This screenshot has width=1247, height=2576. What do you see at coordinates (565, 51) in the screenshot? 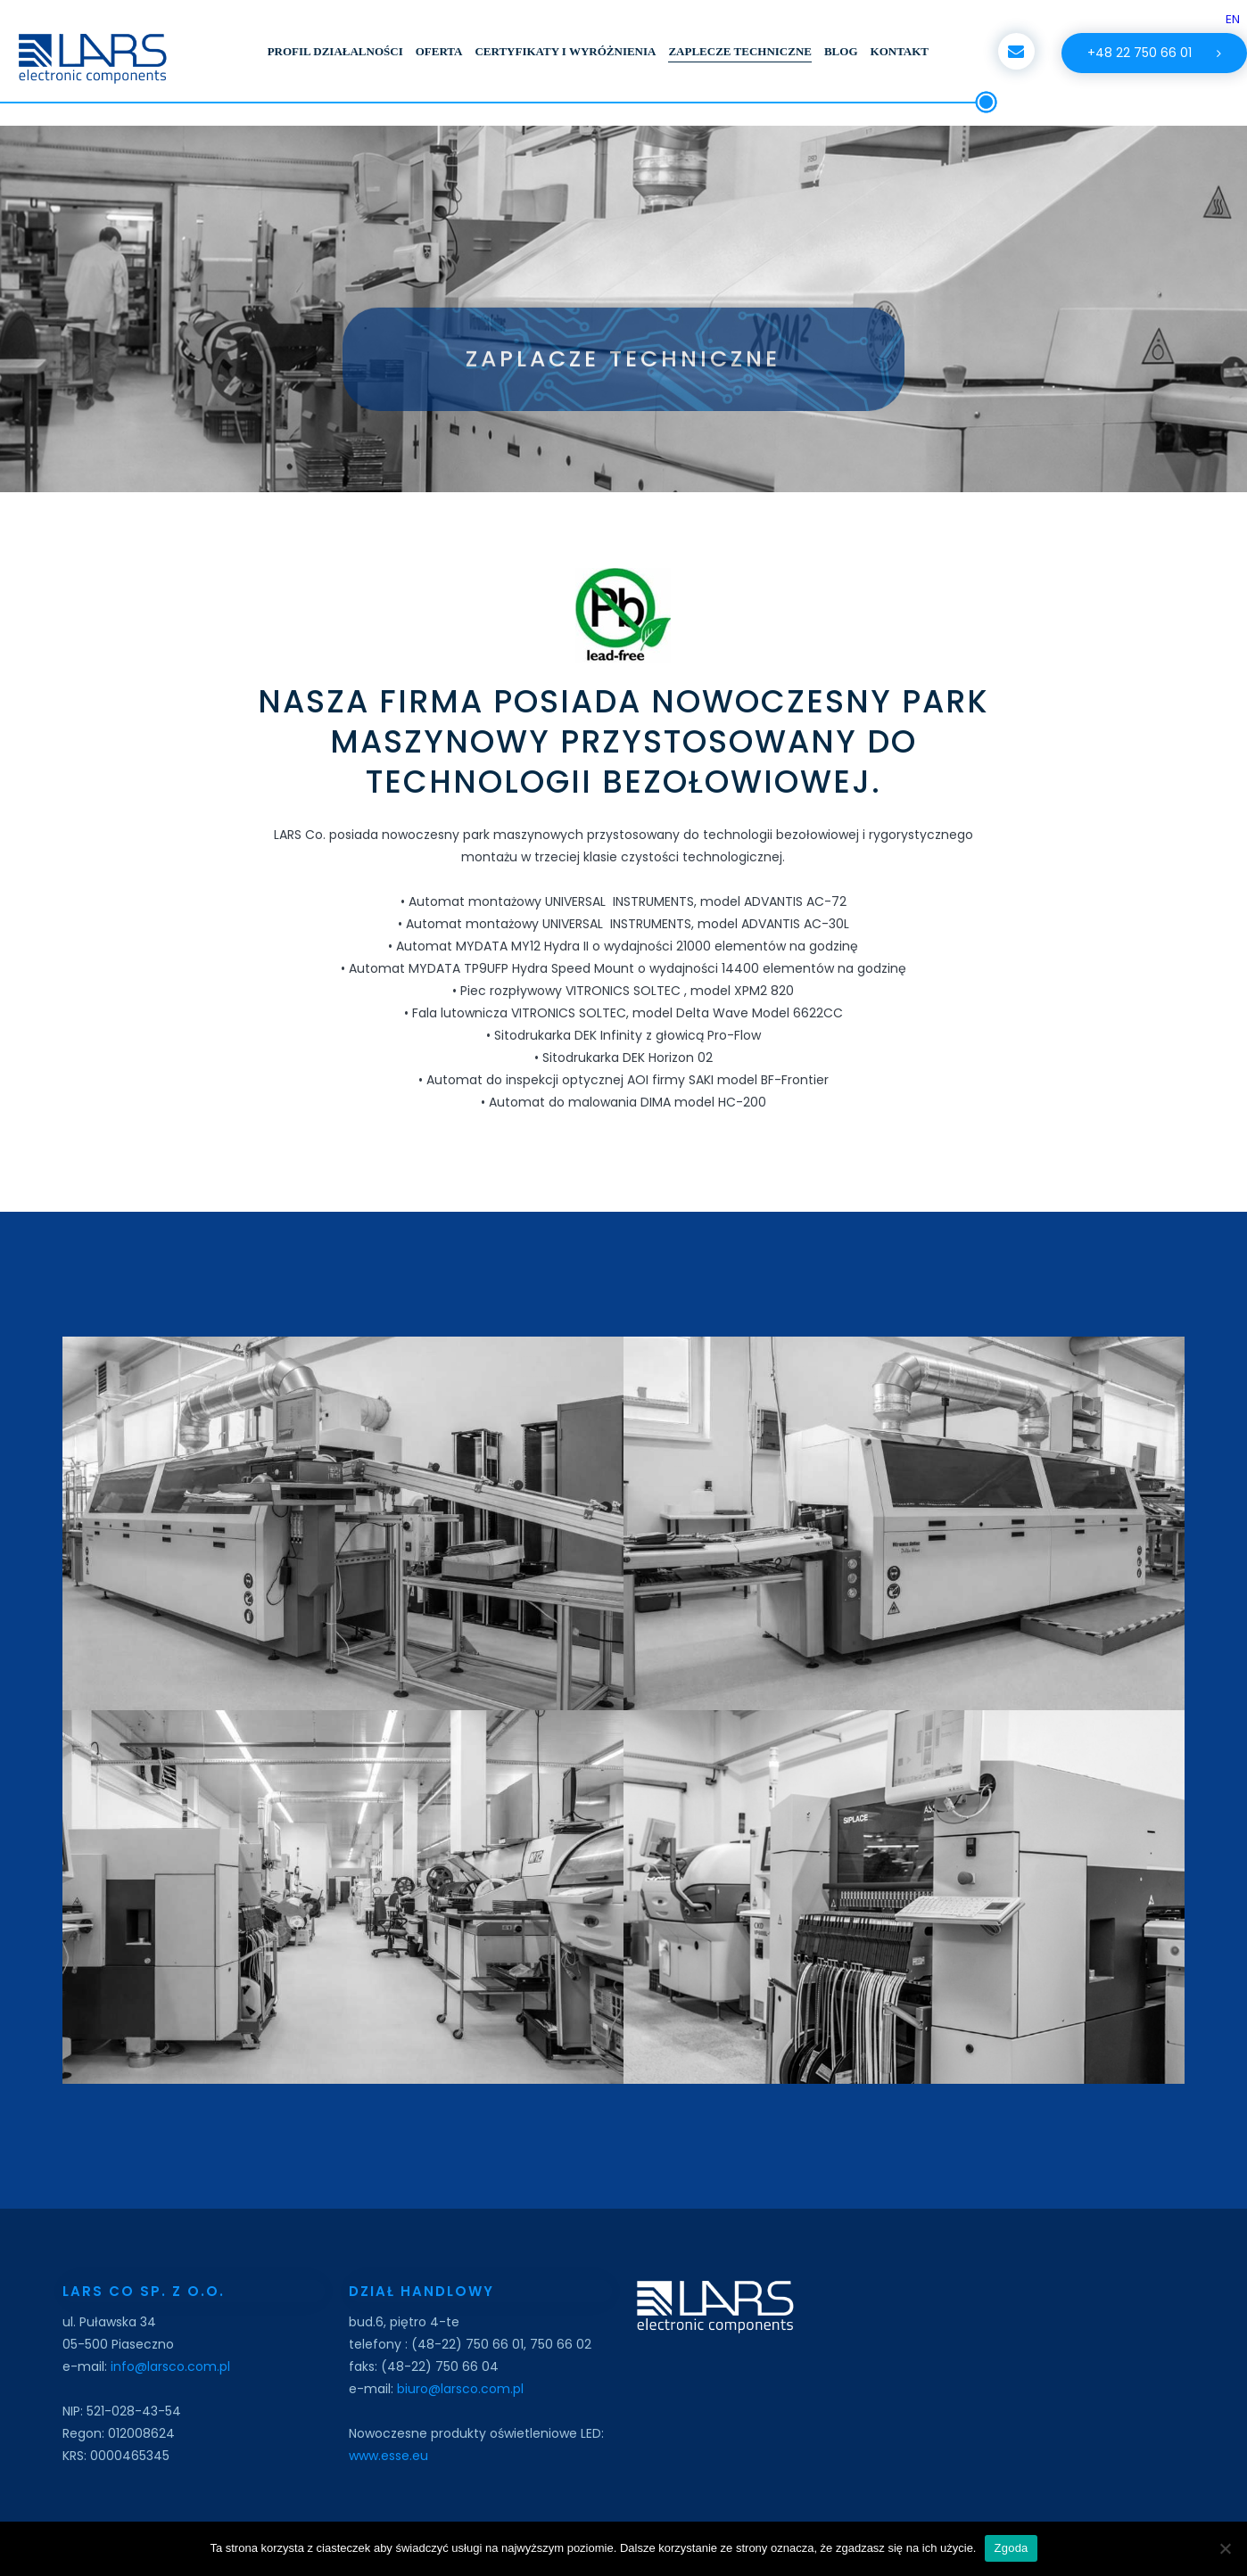
I see `CERTYFIKATY I WYRÓŻNIENIA` at bounding box center [565, 51].